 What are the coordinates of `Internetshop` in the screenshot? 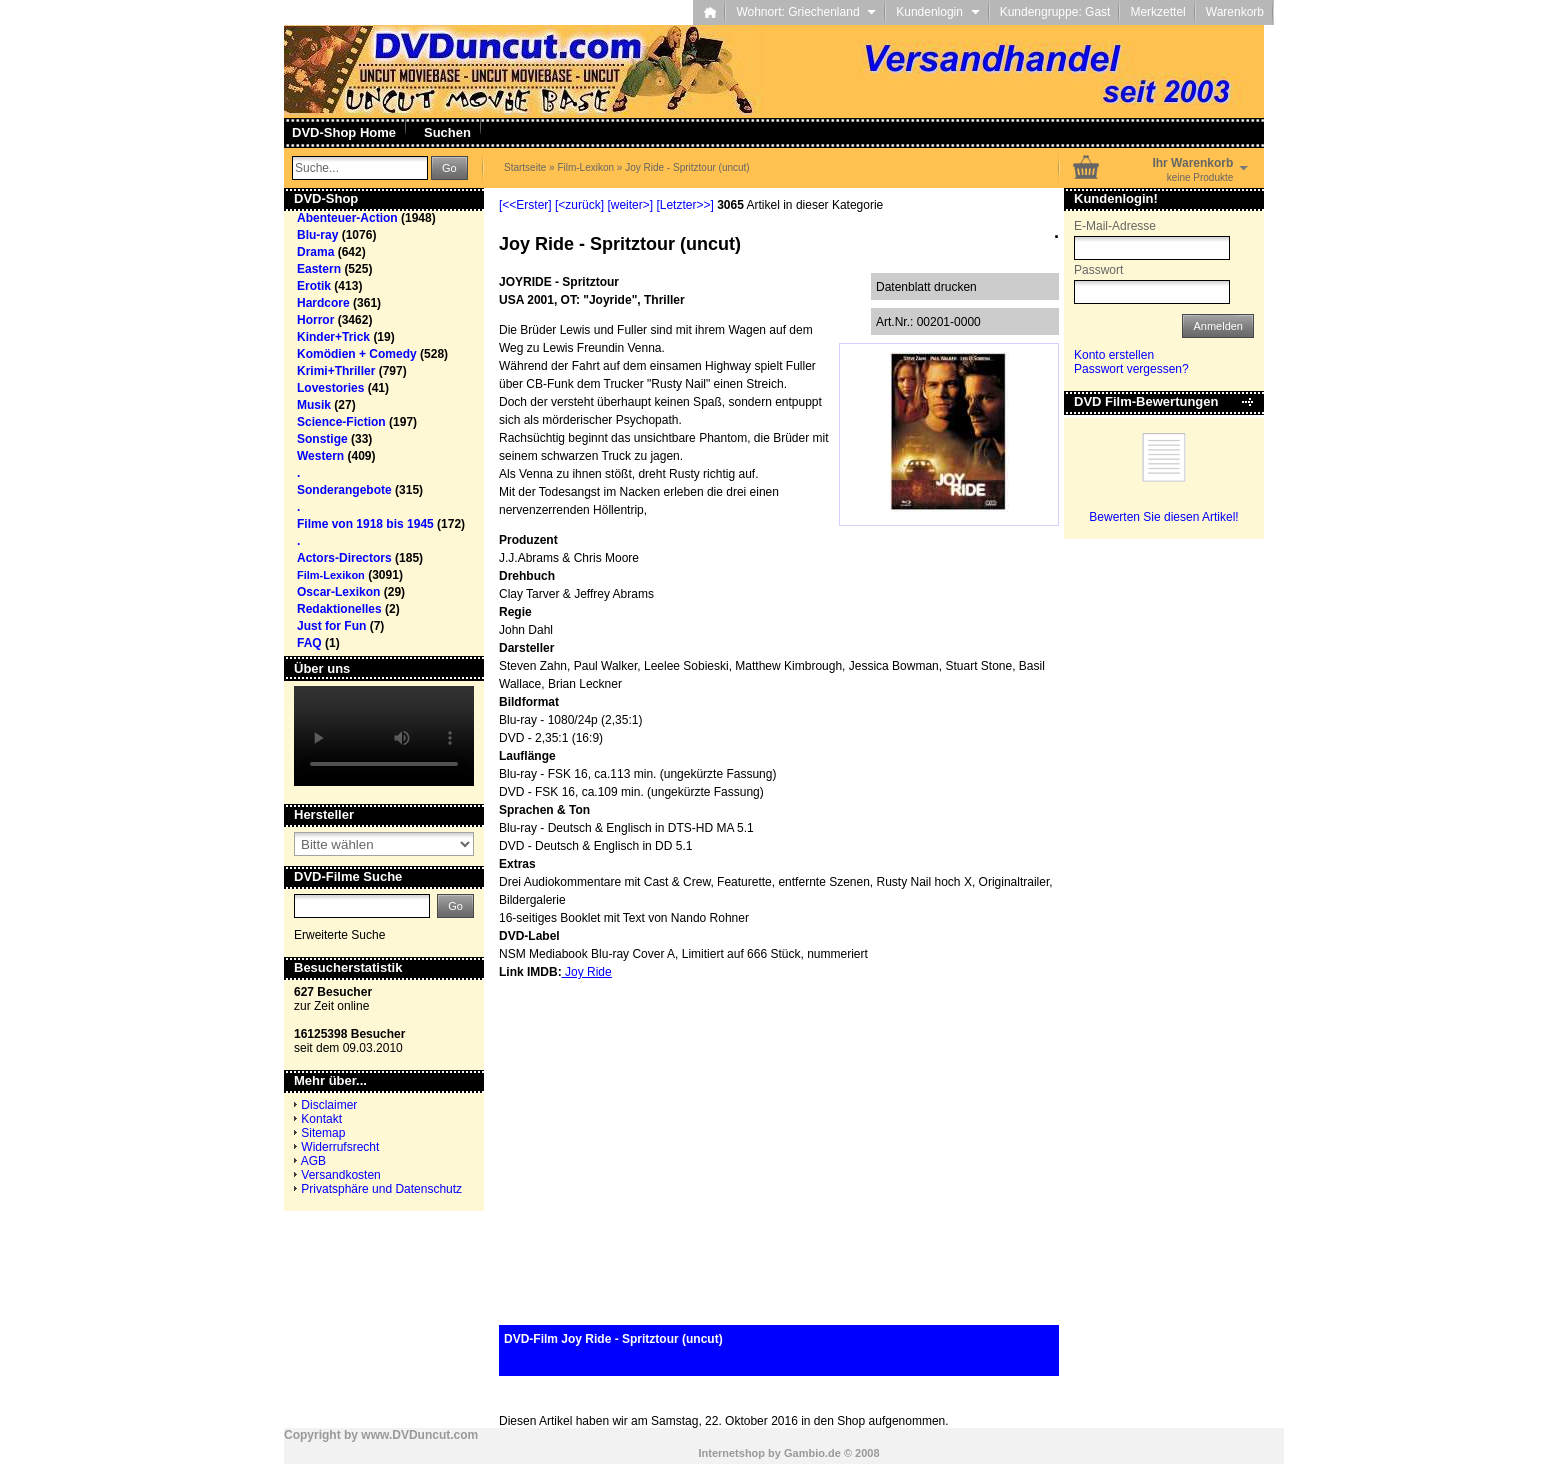 It's located at (731, 1453).